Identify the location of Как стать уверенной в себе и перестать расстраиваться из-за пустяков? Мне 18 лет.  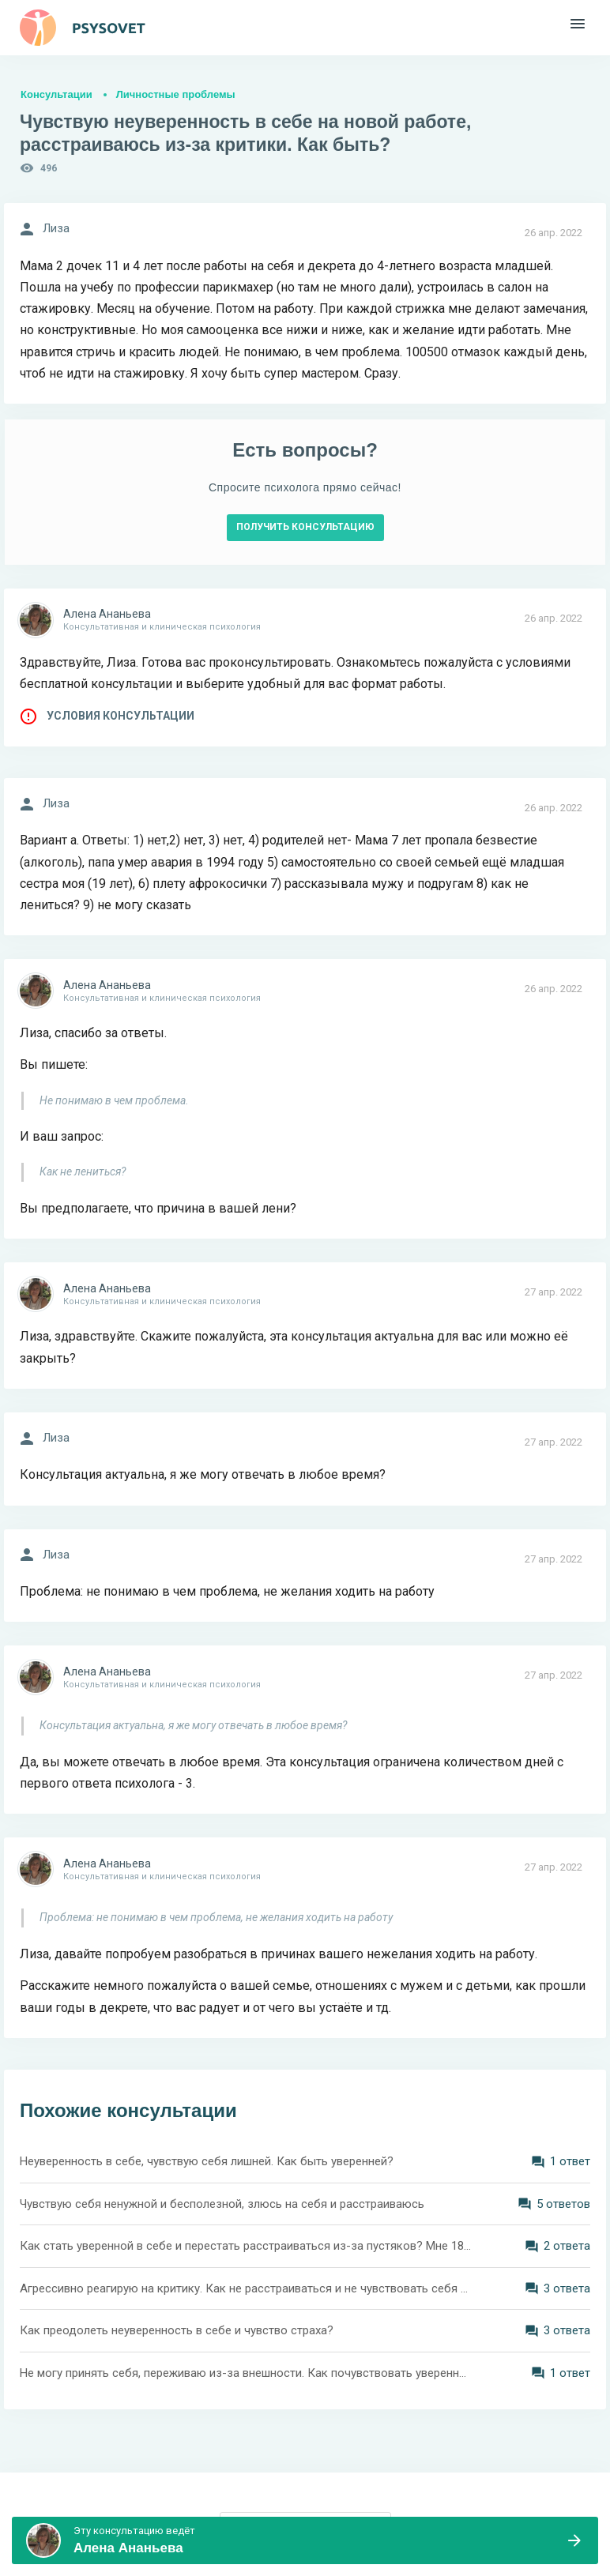
(246, 2246).